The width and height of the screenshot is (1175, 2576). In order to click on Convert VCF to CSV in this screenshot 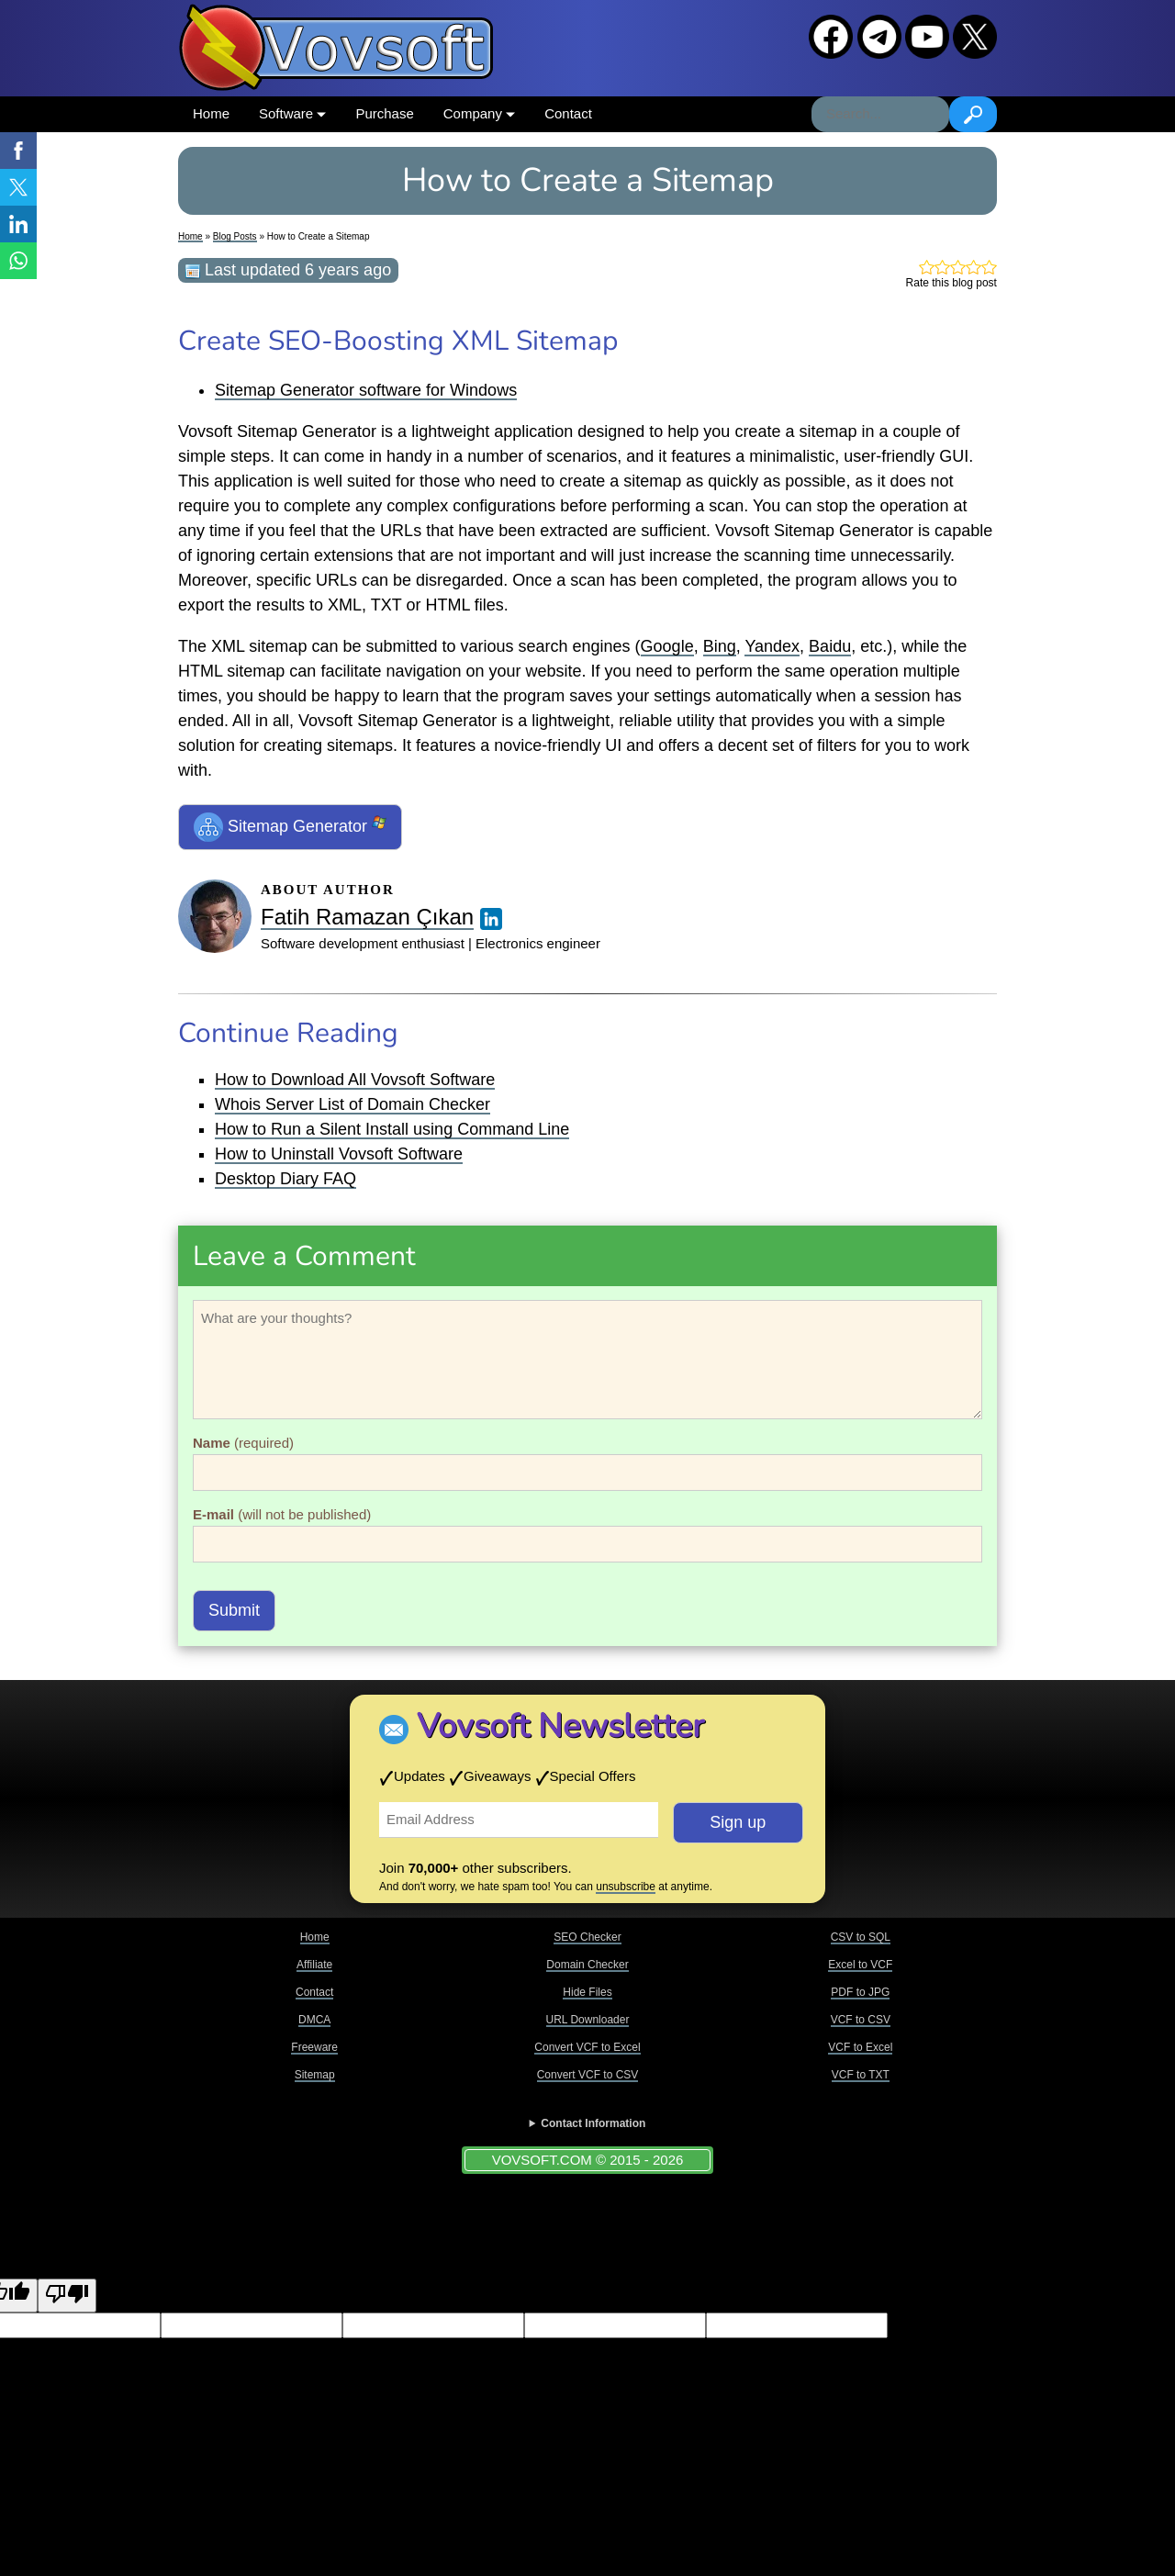, I will do `click(588, 2074)`.